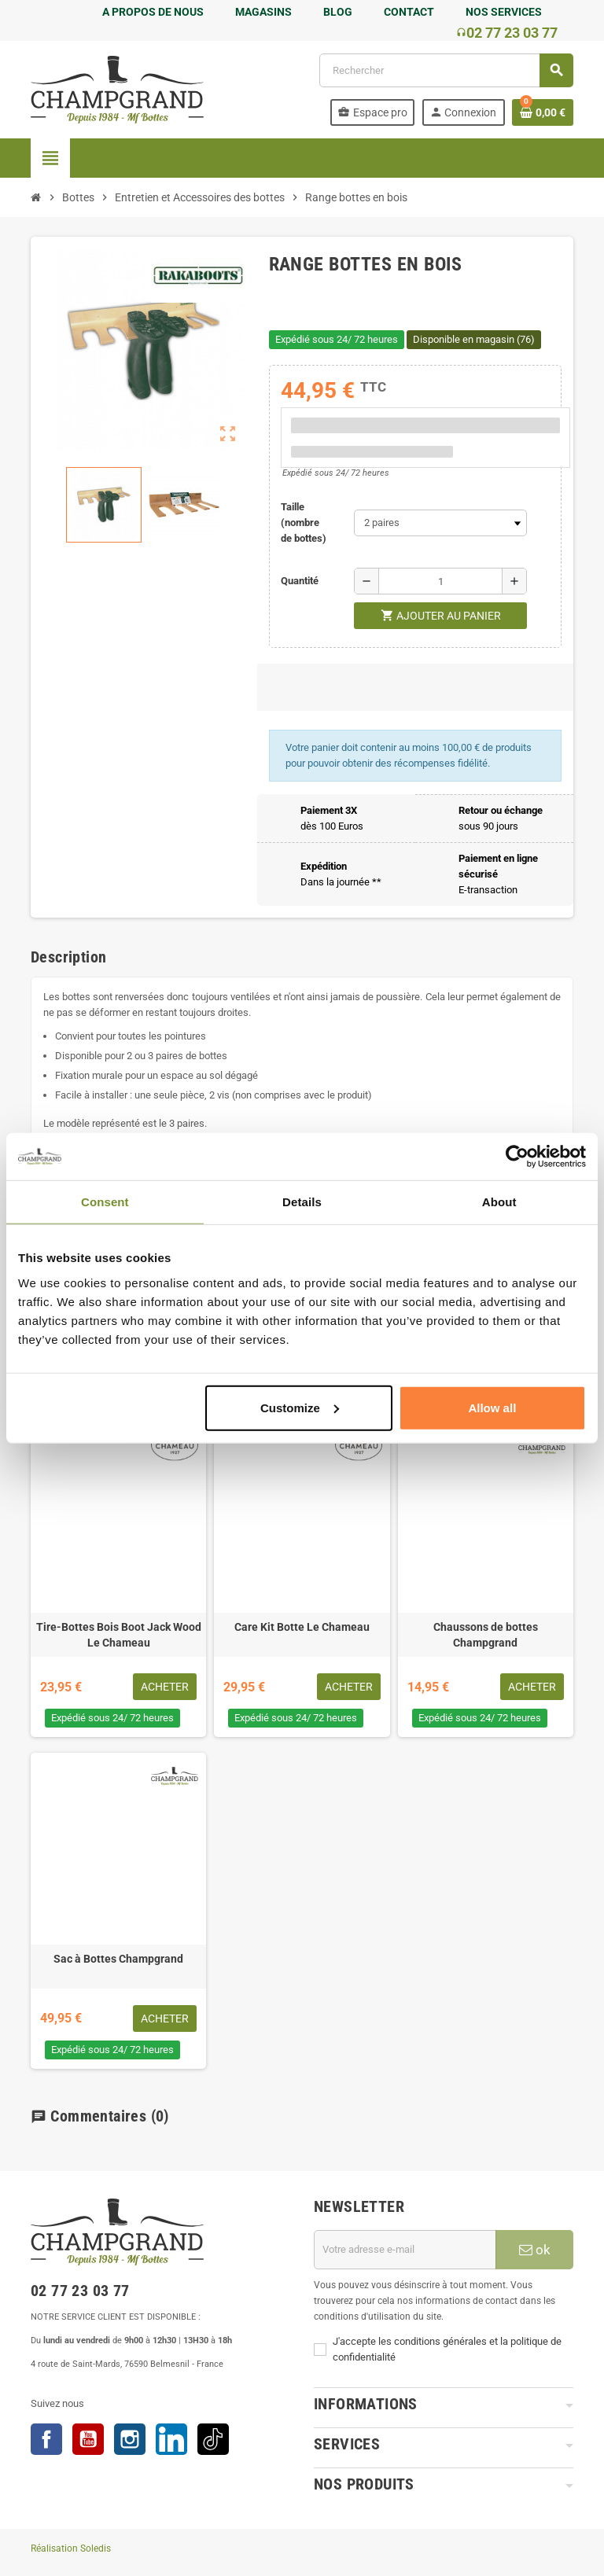  What do you see at coordinates (105, 1202) in the screenshot?
I see `Consent [tab]` at bounding box center [105, 1202].